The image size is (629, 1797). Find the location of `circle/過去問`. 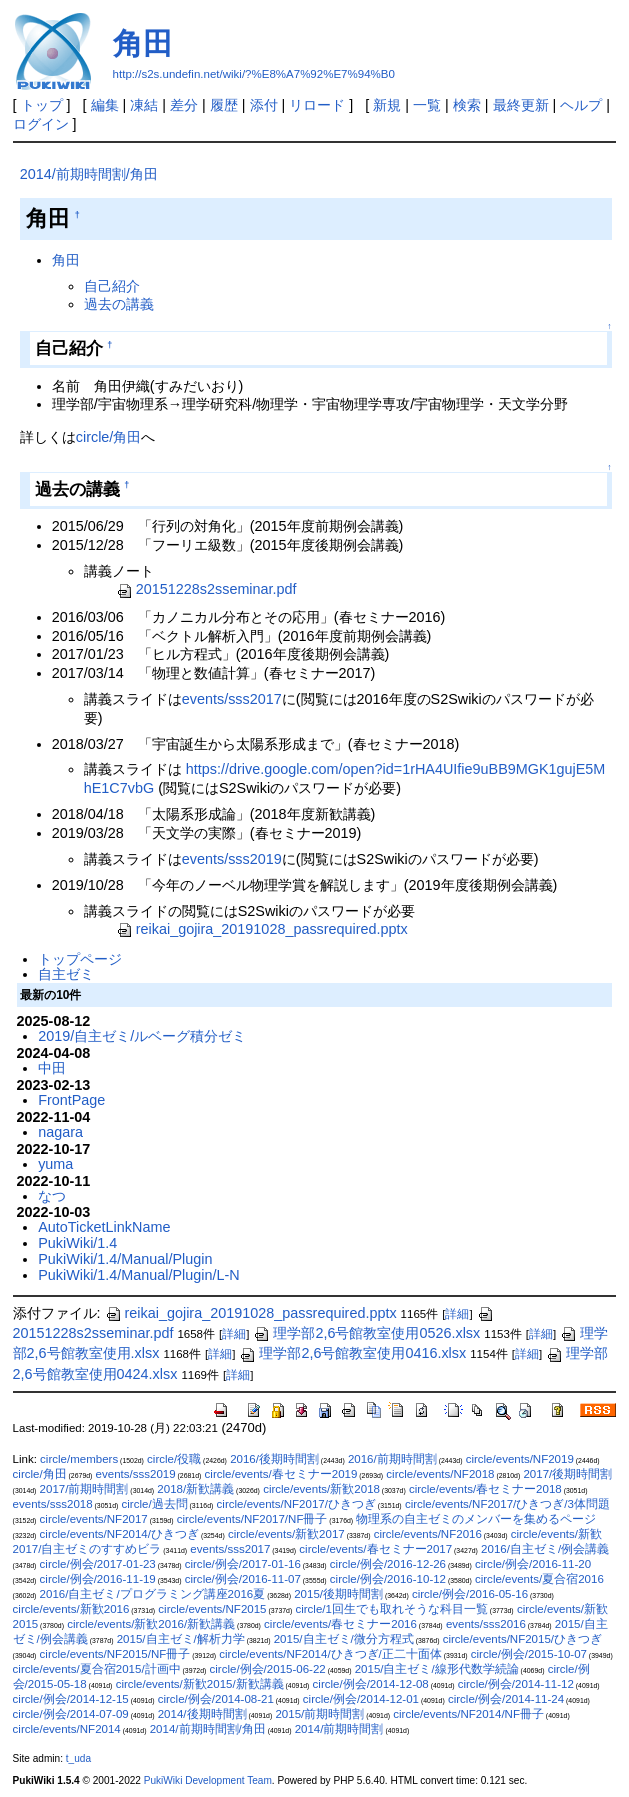

circle/過去問 is located at coordinates (155, 1504).